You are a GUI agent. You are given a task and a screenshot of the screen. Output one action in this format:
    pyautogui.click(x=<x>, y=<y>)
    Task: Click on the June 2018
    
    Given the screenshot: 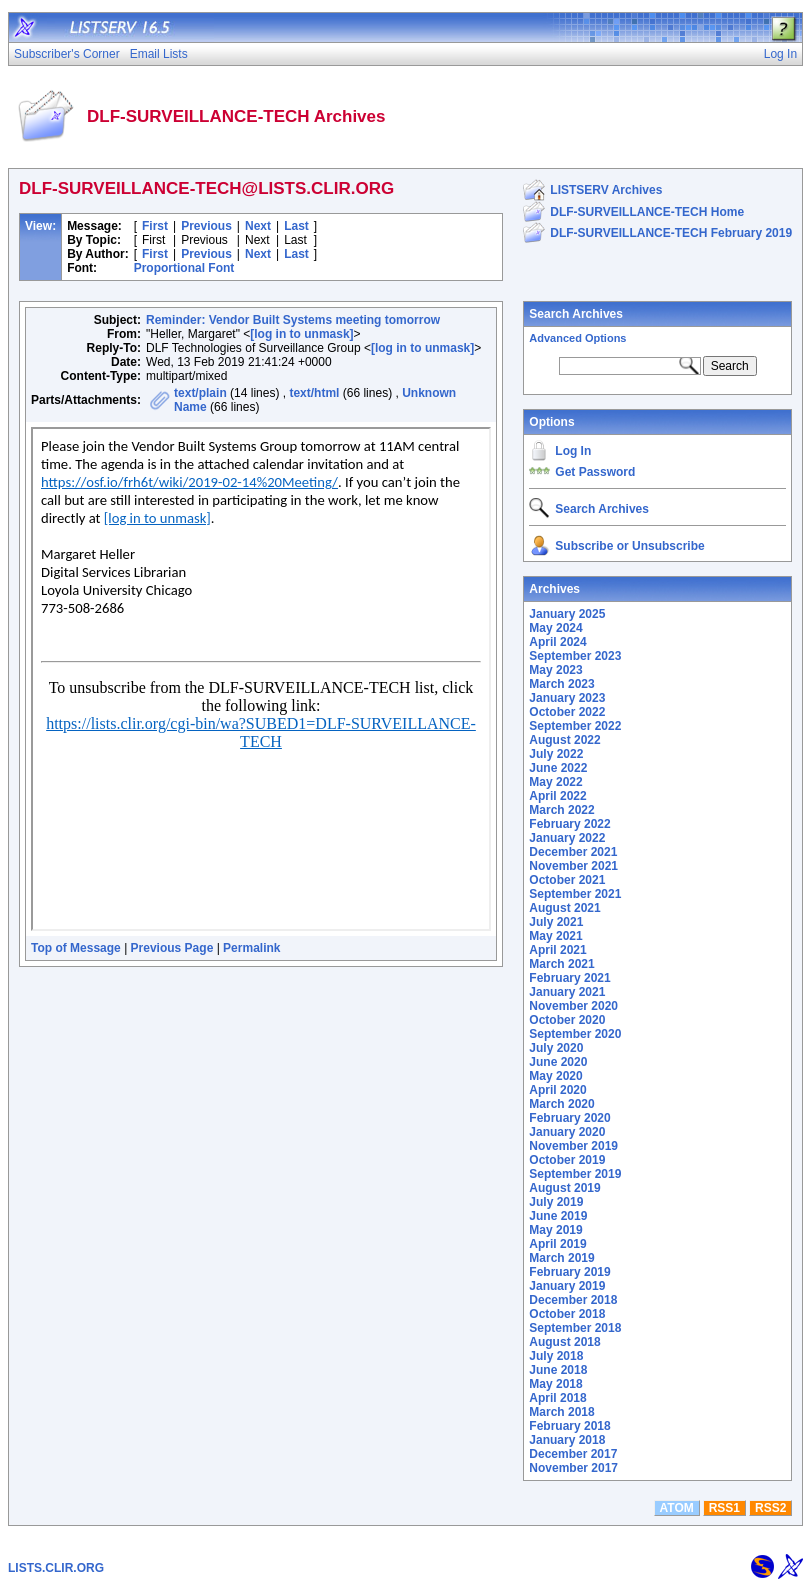 What is the action you would take?
    pyautogui.click(x=558, y=1370)
    